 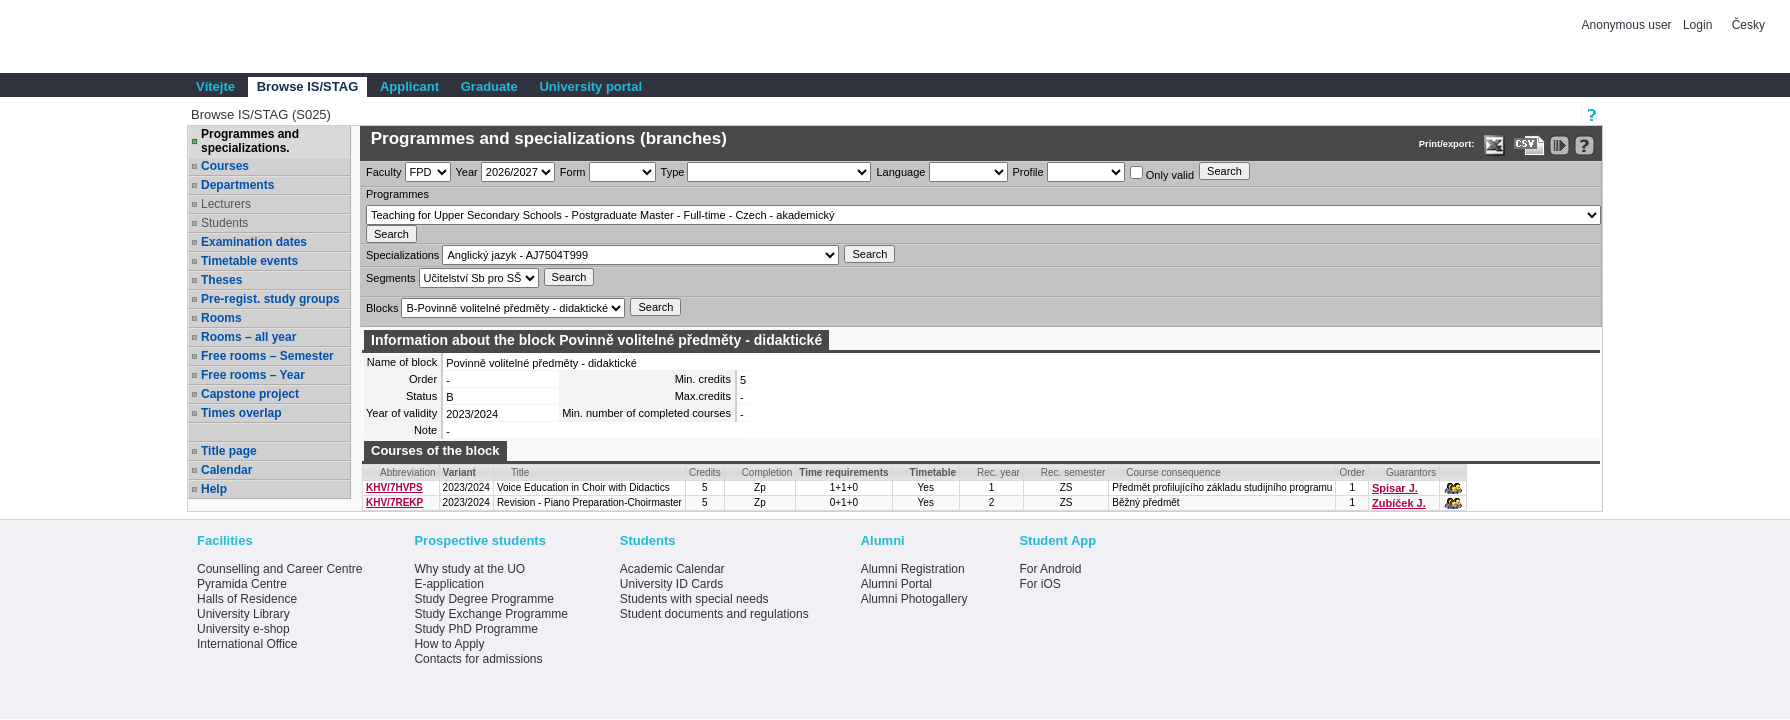 What do you see at coordinates (694, 599) in the screenshot?
I see `Students with special needs` at bounding box center [694, 599].